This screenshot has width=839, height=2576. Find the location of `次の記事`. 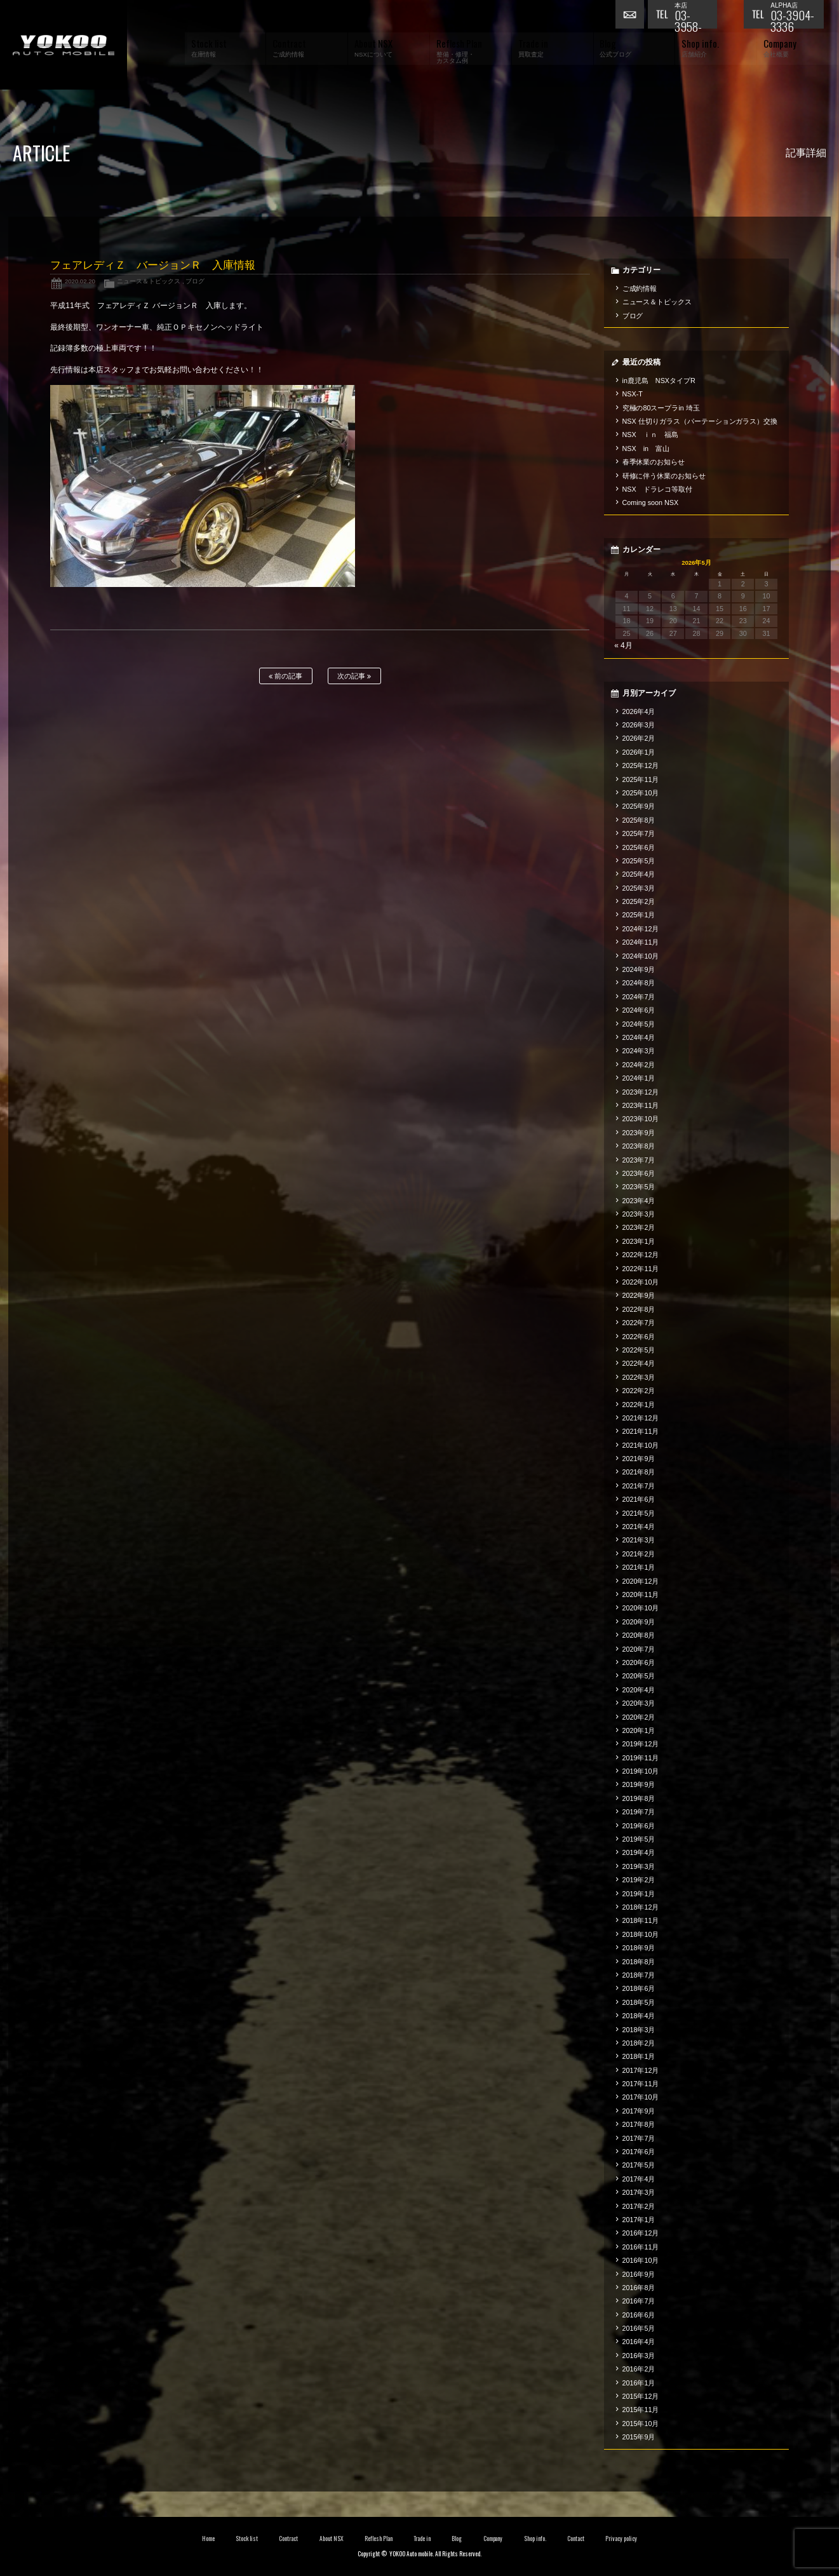

次の記事 is located at coordinates (354, 676).